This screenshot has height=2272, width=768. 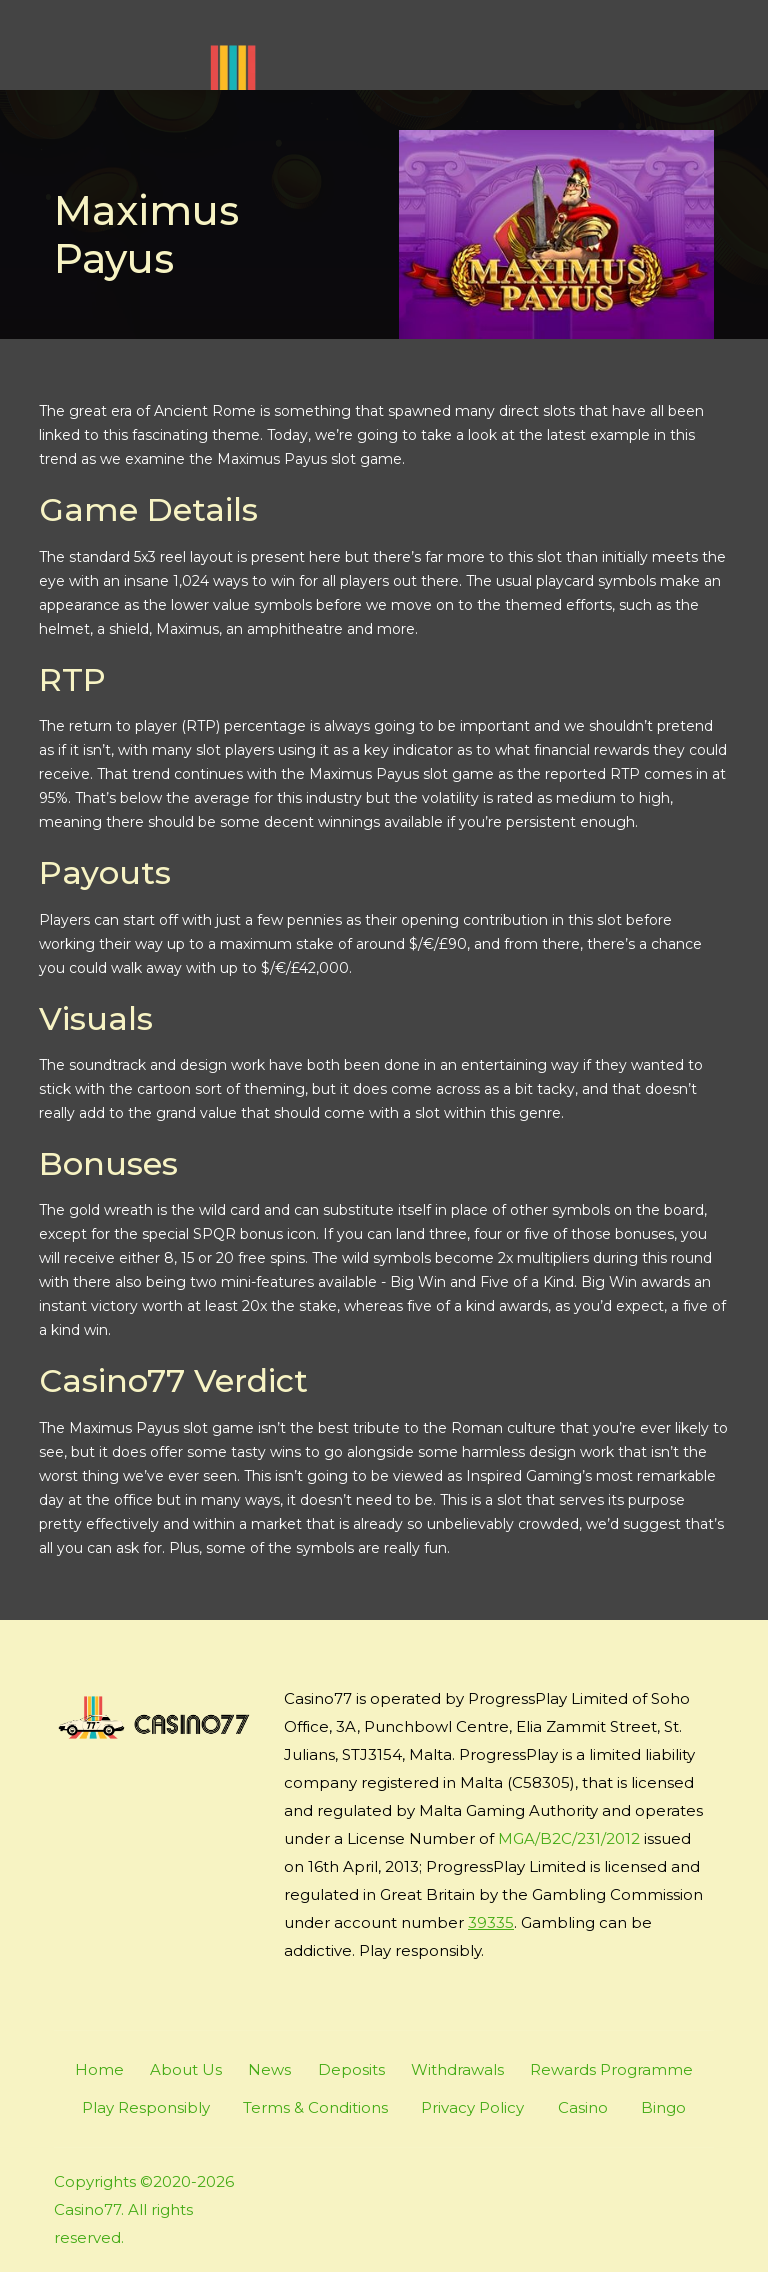 What do you see at coordinates (146, 2107) in the screenshot?
I see `Play Responsibly` at bounding box center [146, 2107].